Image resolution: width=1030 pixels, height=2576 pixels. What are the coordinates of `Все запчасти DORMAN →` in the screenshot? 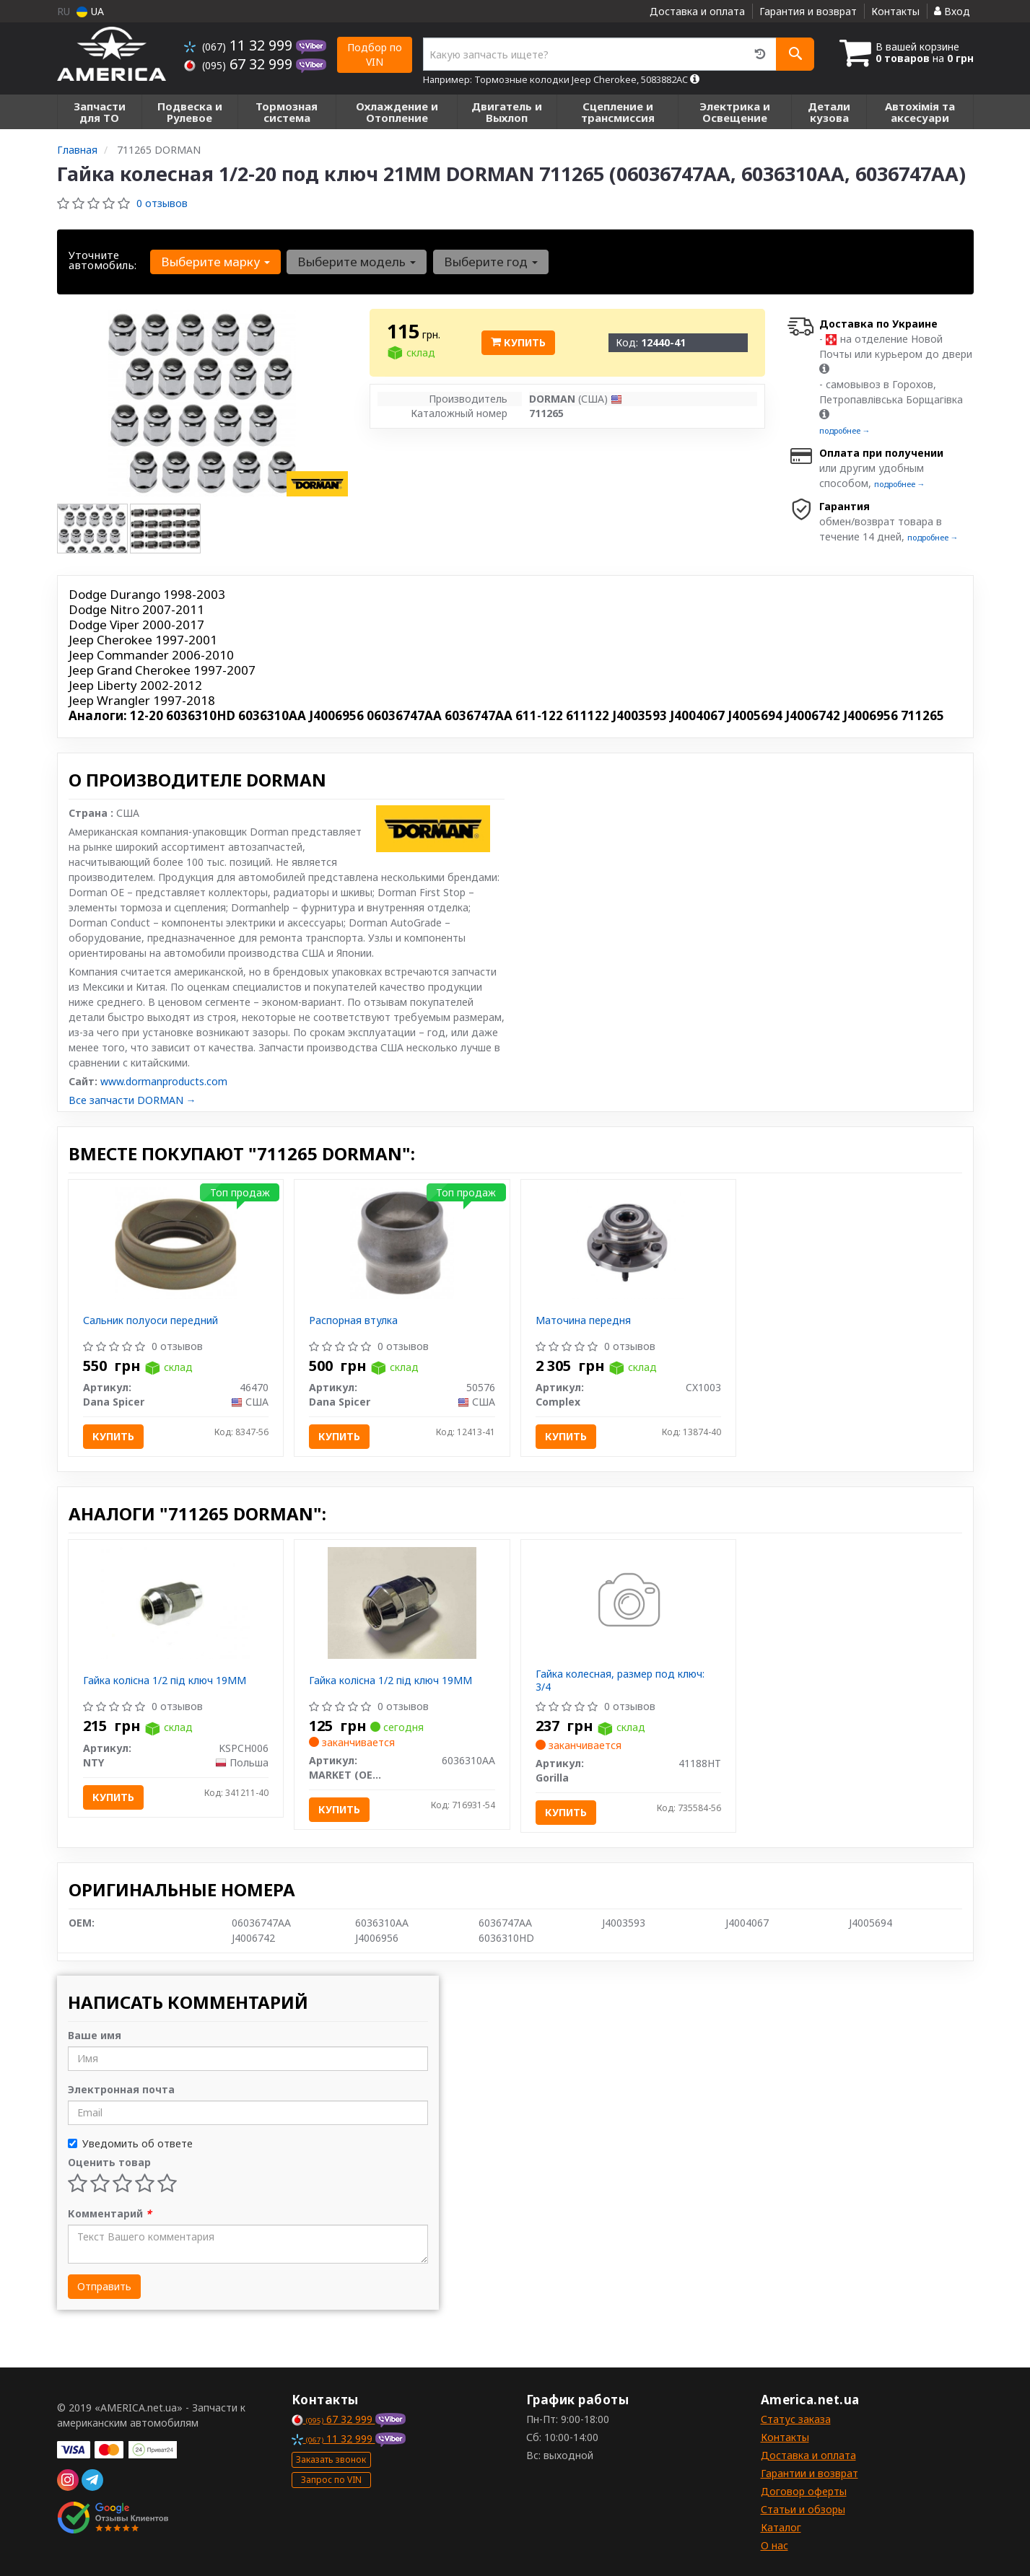 It's located at (132, 1100).